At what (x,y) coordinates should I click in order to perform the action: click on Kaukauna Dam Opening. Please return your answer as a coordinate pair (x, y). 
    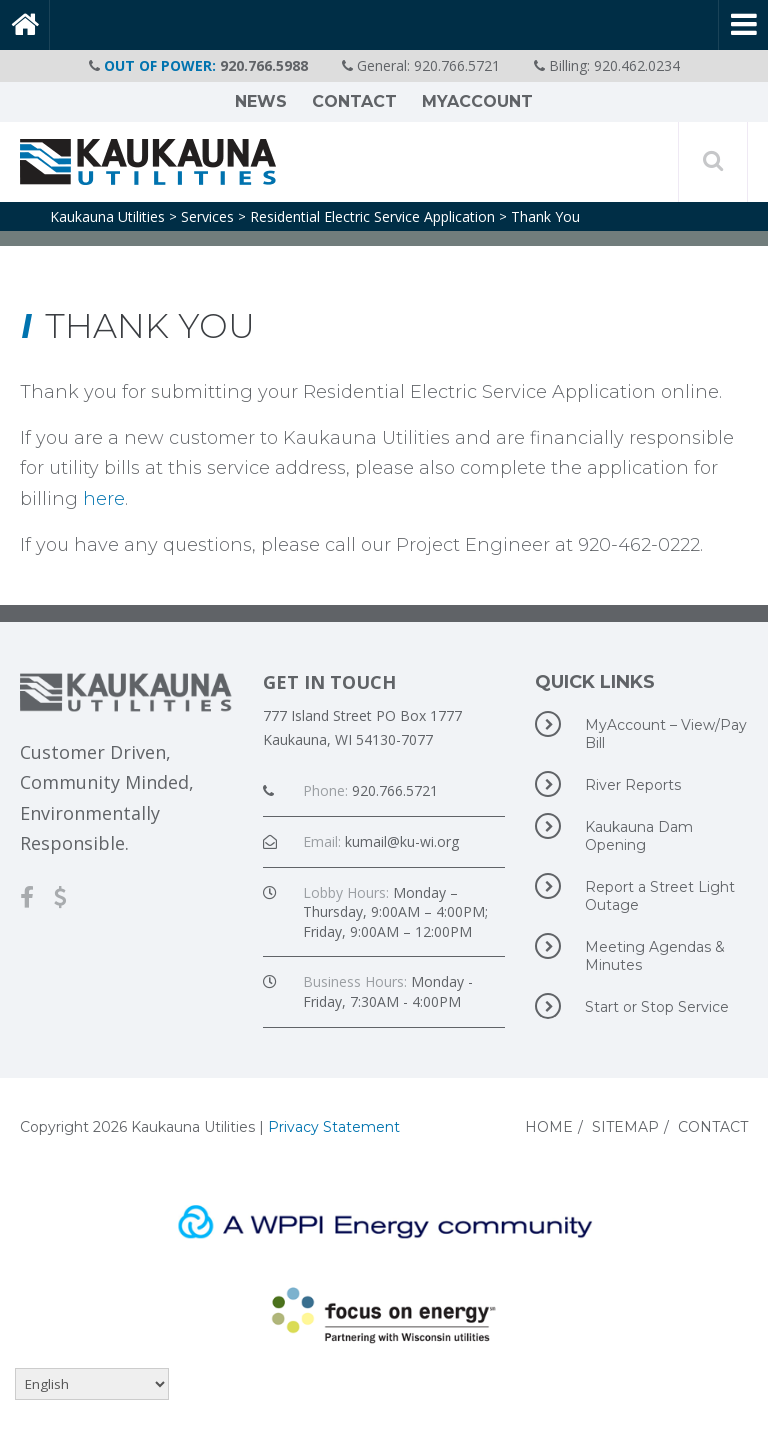
    Looking at the image, I should click on (614, 833).